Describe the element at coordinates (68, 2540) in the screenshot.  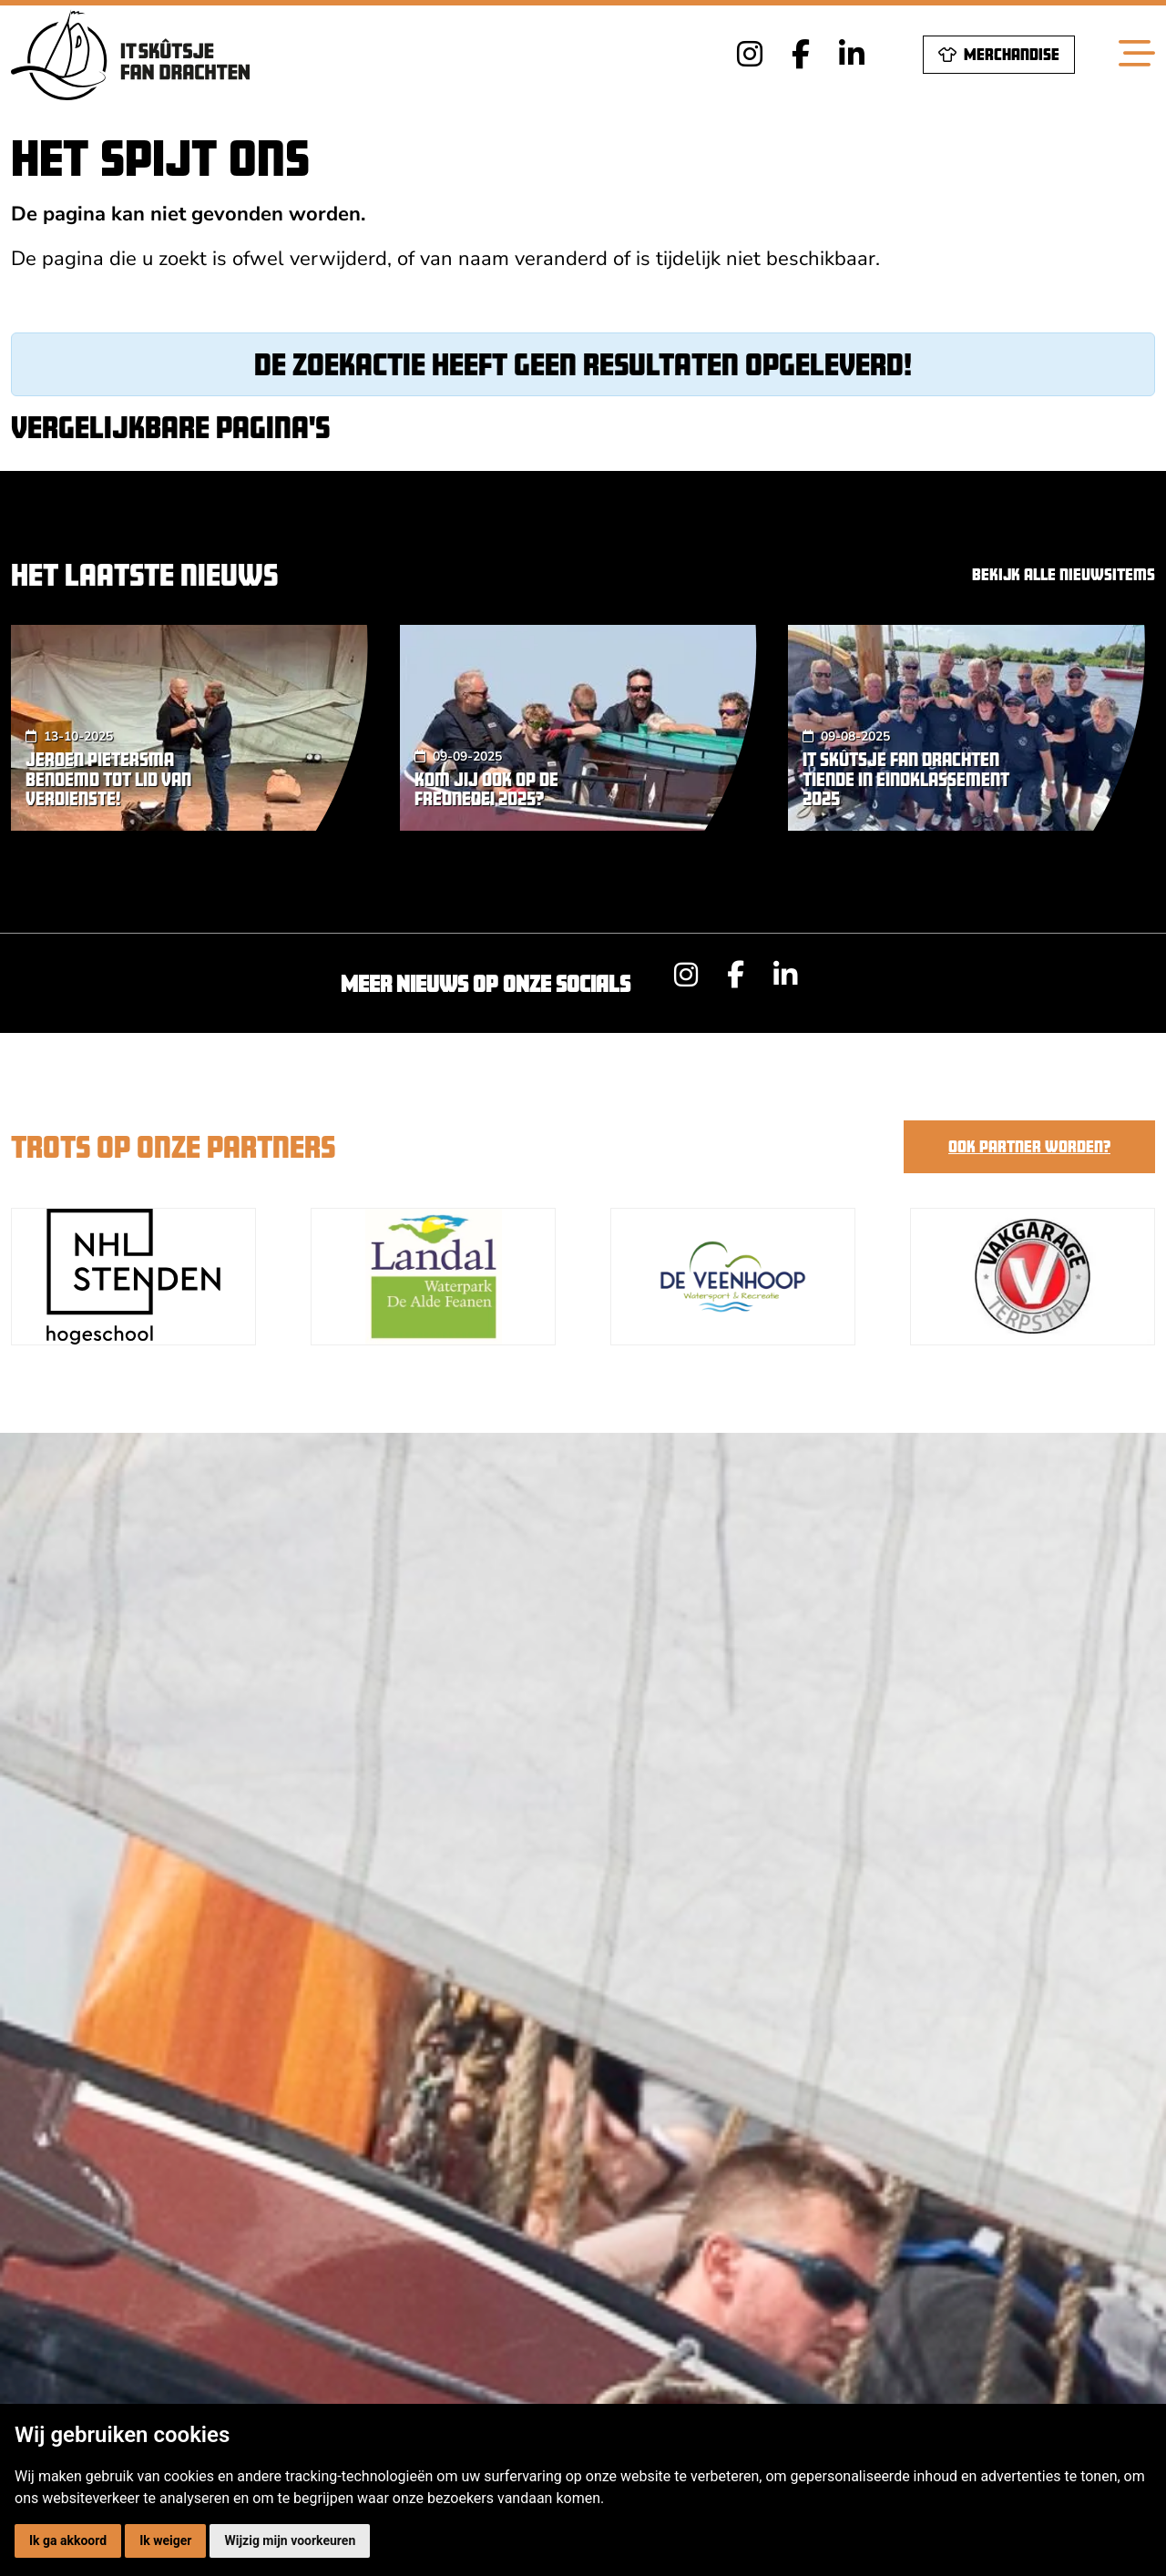
I see `Ik ga akkoord [button]` at that location.